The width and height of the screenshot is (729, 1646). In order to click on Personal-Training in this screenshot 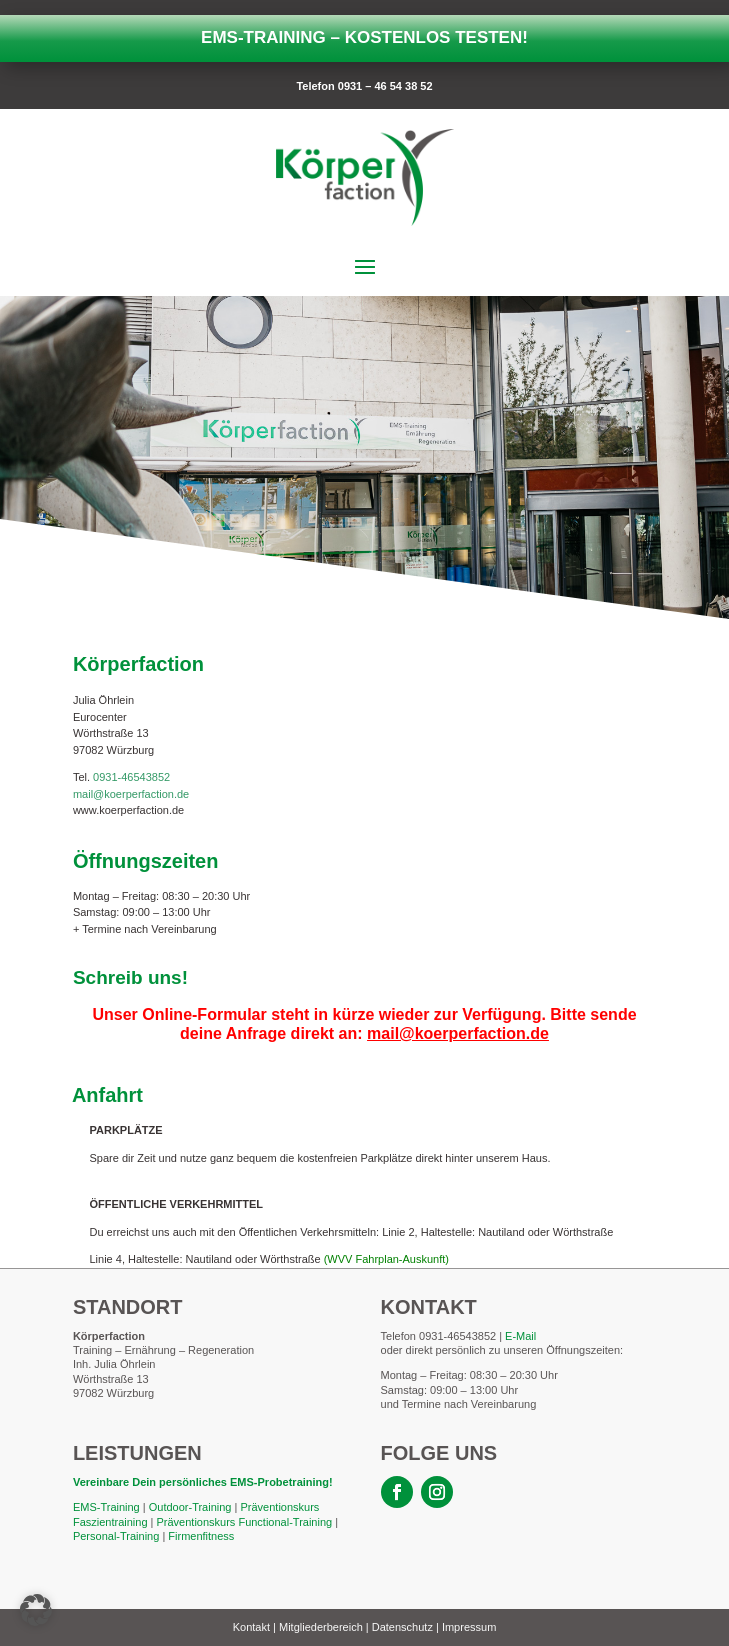, I will do `click(116, 1536)`.